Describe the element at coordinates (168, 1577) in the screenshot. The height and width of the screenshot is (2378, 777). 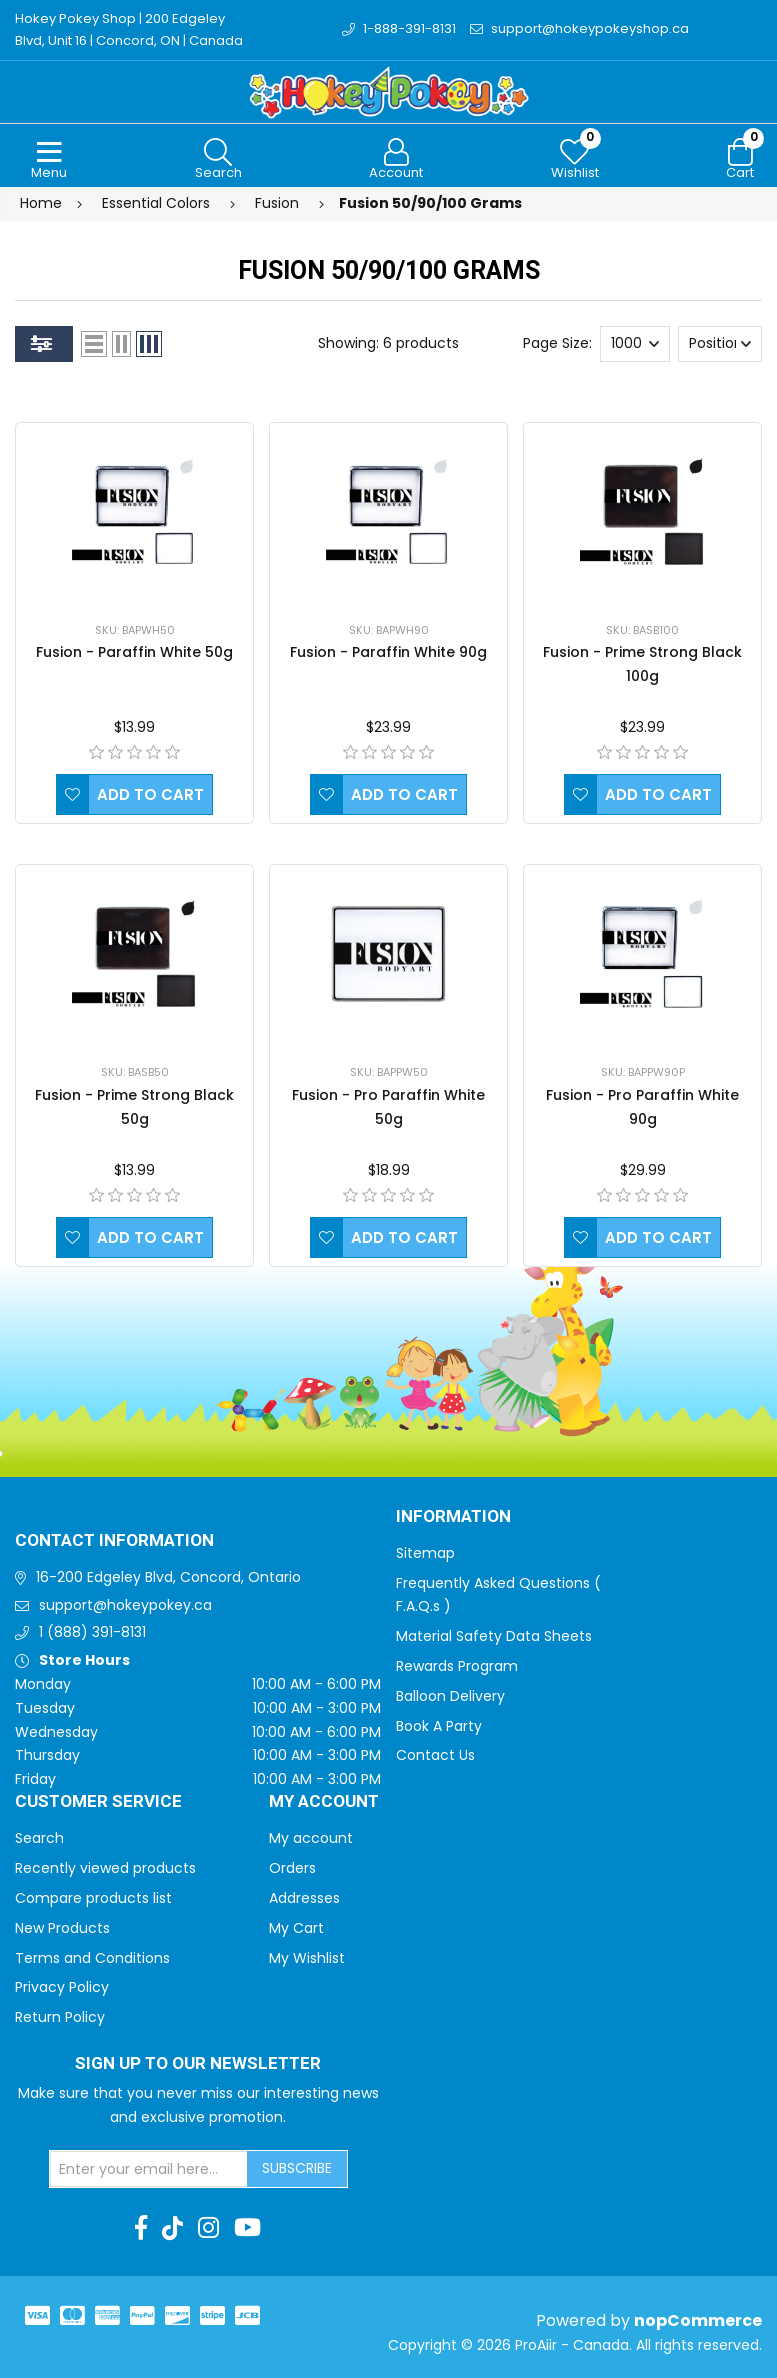
I see `16-200 Edgeley Blvd, Concord, Ontario` at that location.